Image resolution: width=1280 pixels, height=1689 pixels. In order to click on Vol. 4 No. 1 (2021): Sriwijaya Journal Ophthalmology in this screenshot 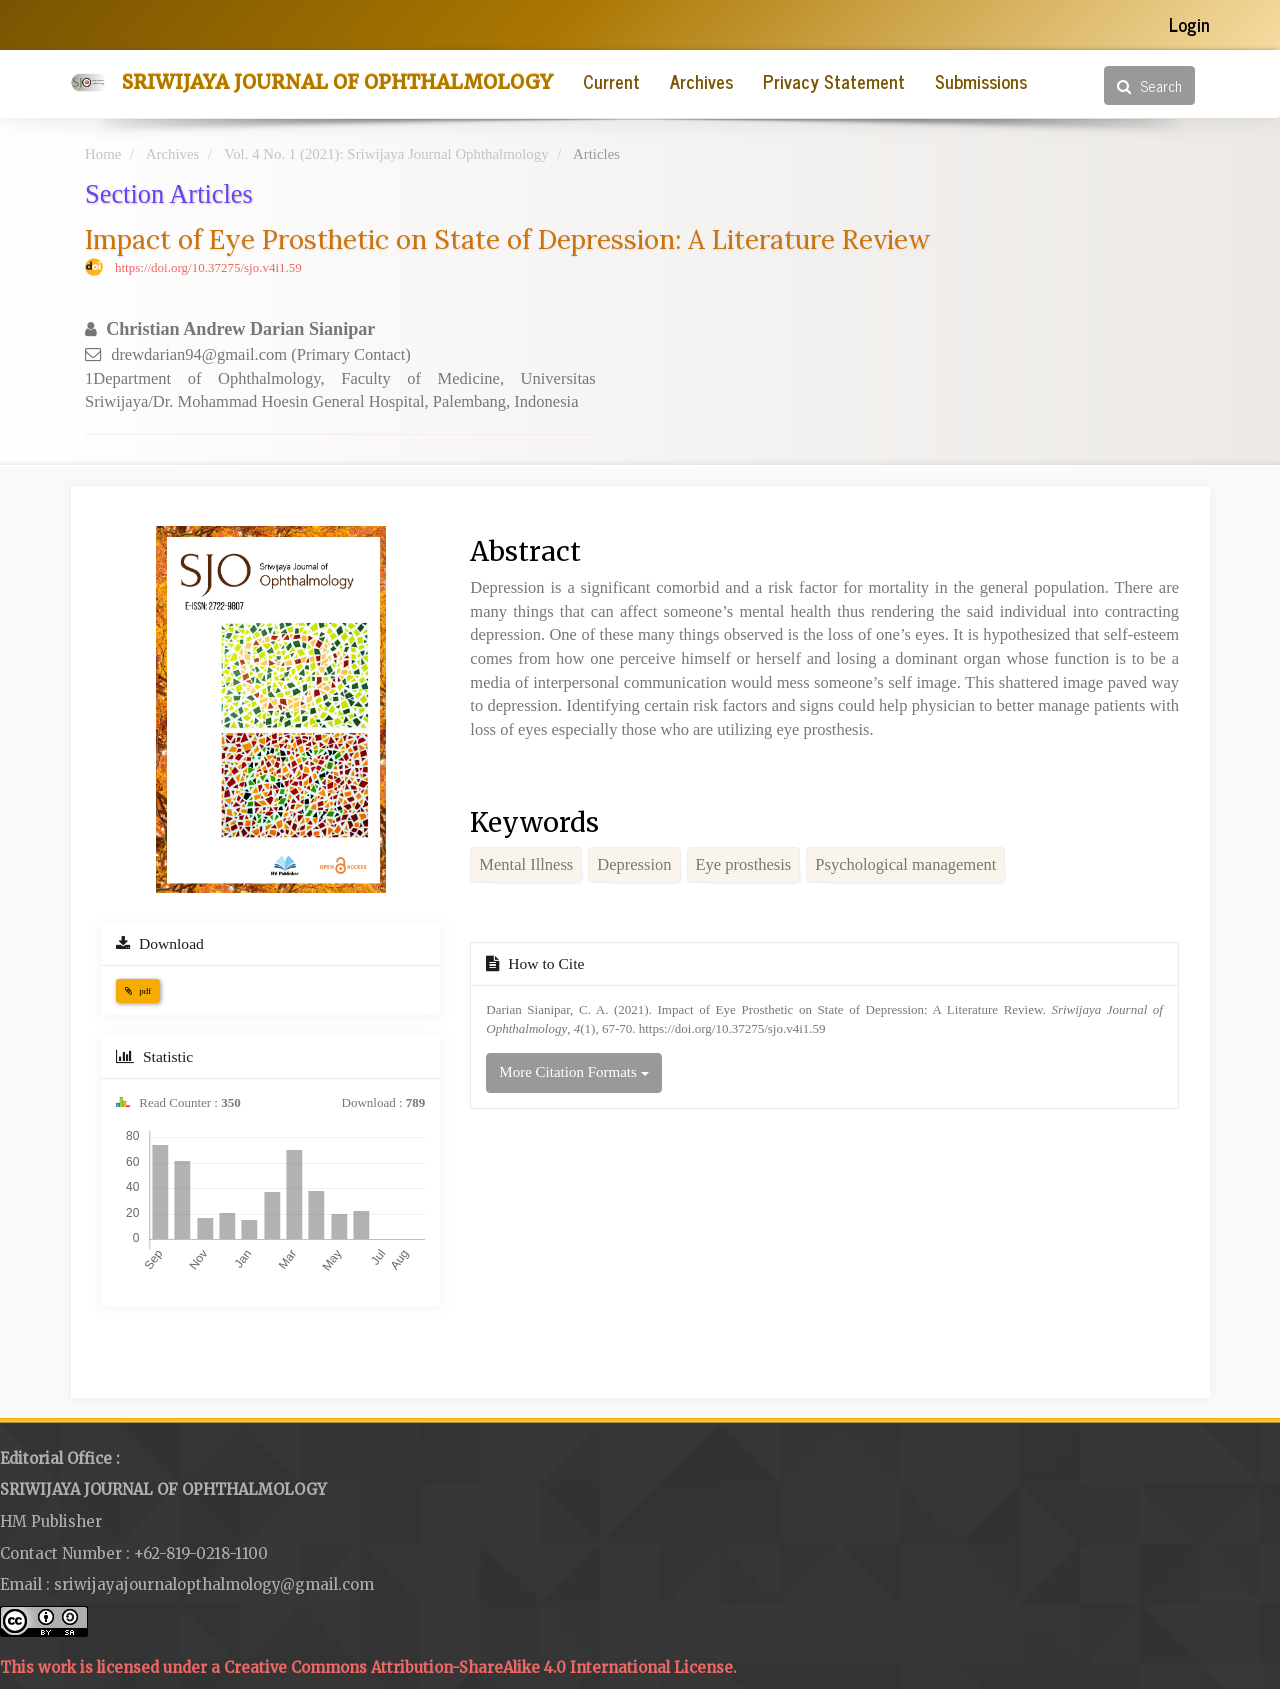, I will do `click(386, 154)`.